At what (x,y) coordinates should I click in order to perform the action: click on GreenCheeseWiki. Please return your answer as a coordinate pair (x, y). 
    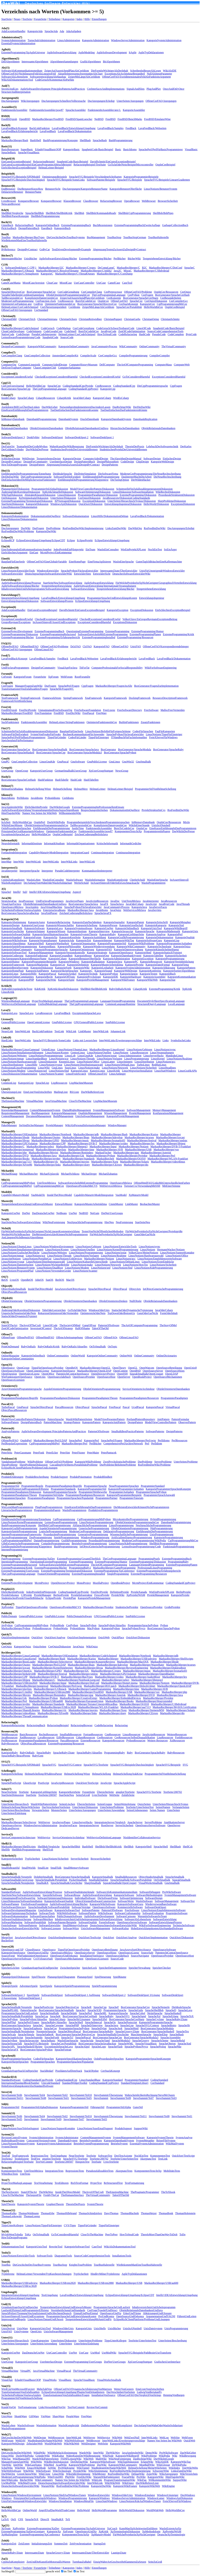
    Looking at the image, I should click on (27, 2473).